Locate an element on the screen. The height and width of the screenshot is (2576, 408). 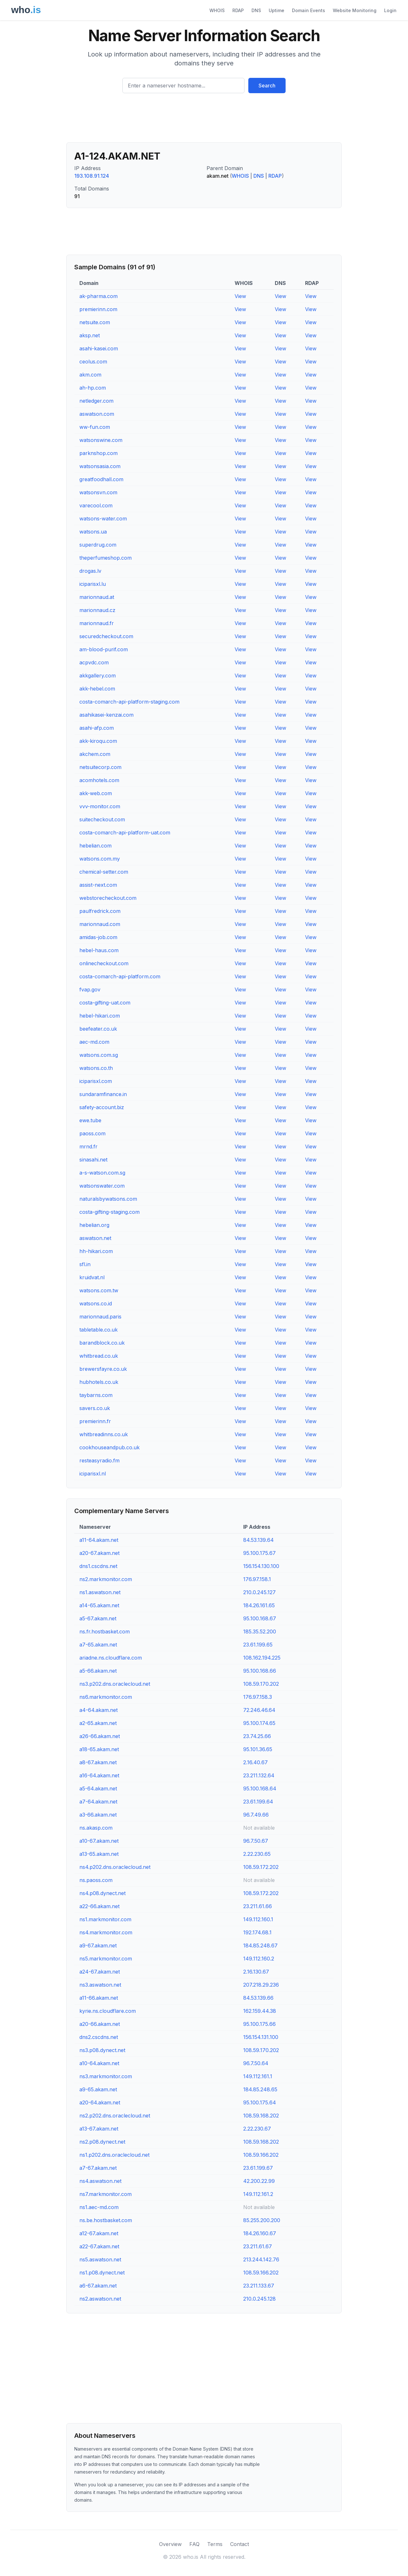
akk-hebel.com is located at coordinates (97, 688).